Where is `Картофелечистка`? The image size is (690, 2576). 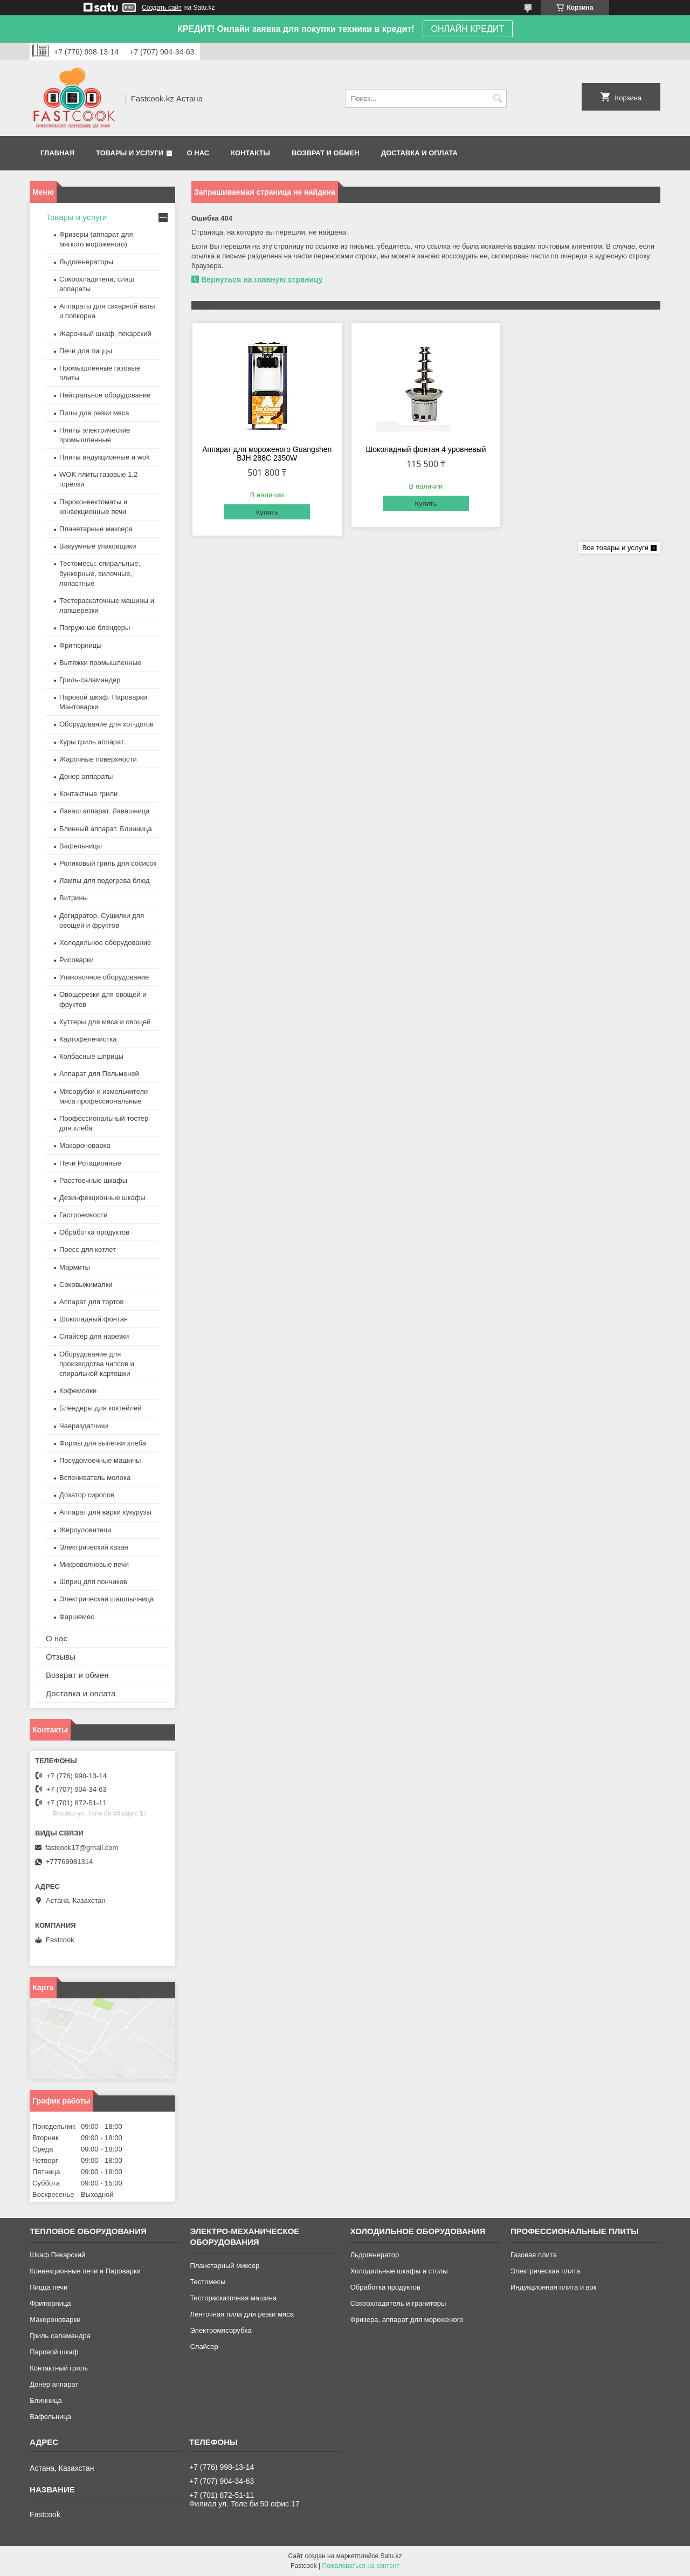 Картофелечистка is located at coordinates (87, 1039).